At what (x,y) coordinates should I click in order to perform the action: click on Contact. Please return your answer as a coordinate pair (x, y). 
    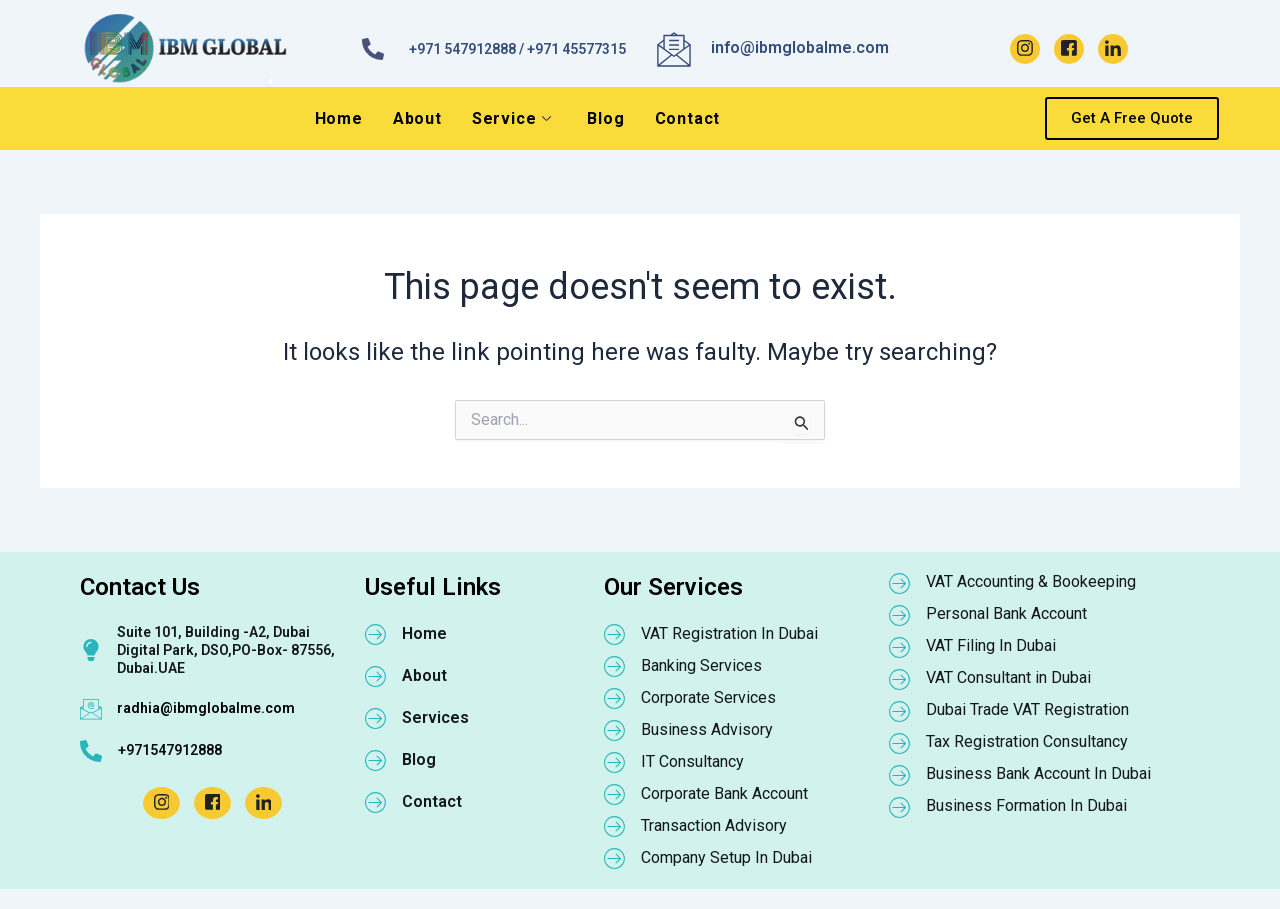
    Looking at the image, I should click on (688, 118).